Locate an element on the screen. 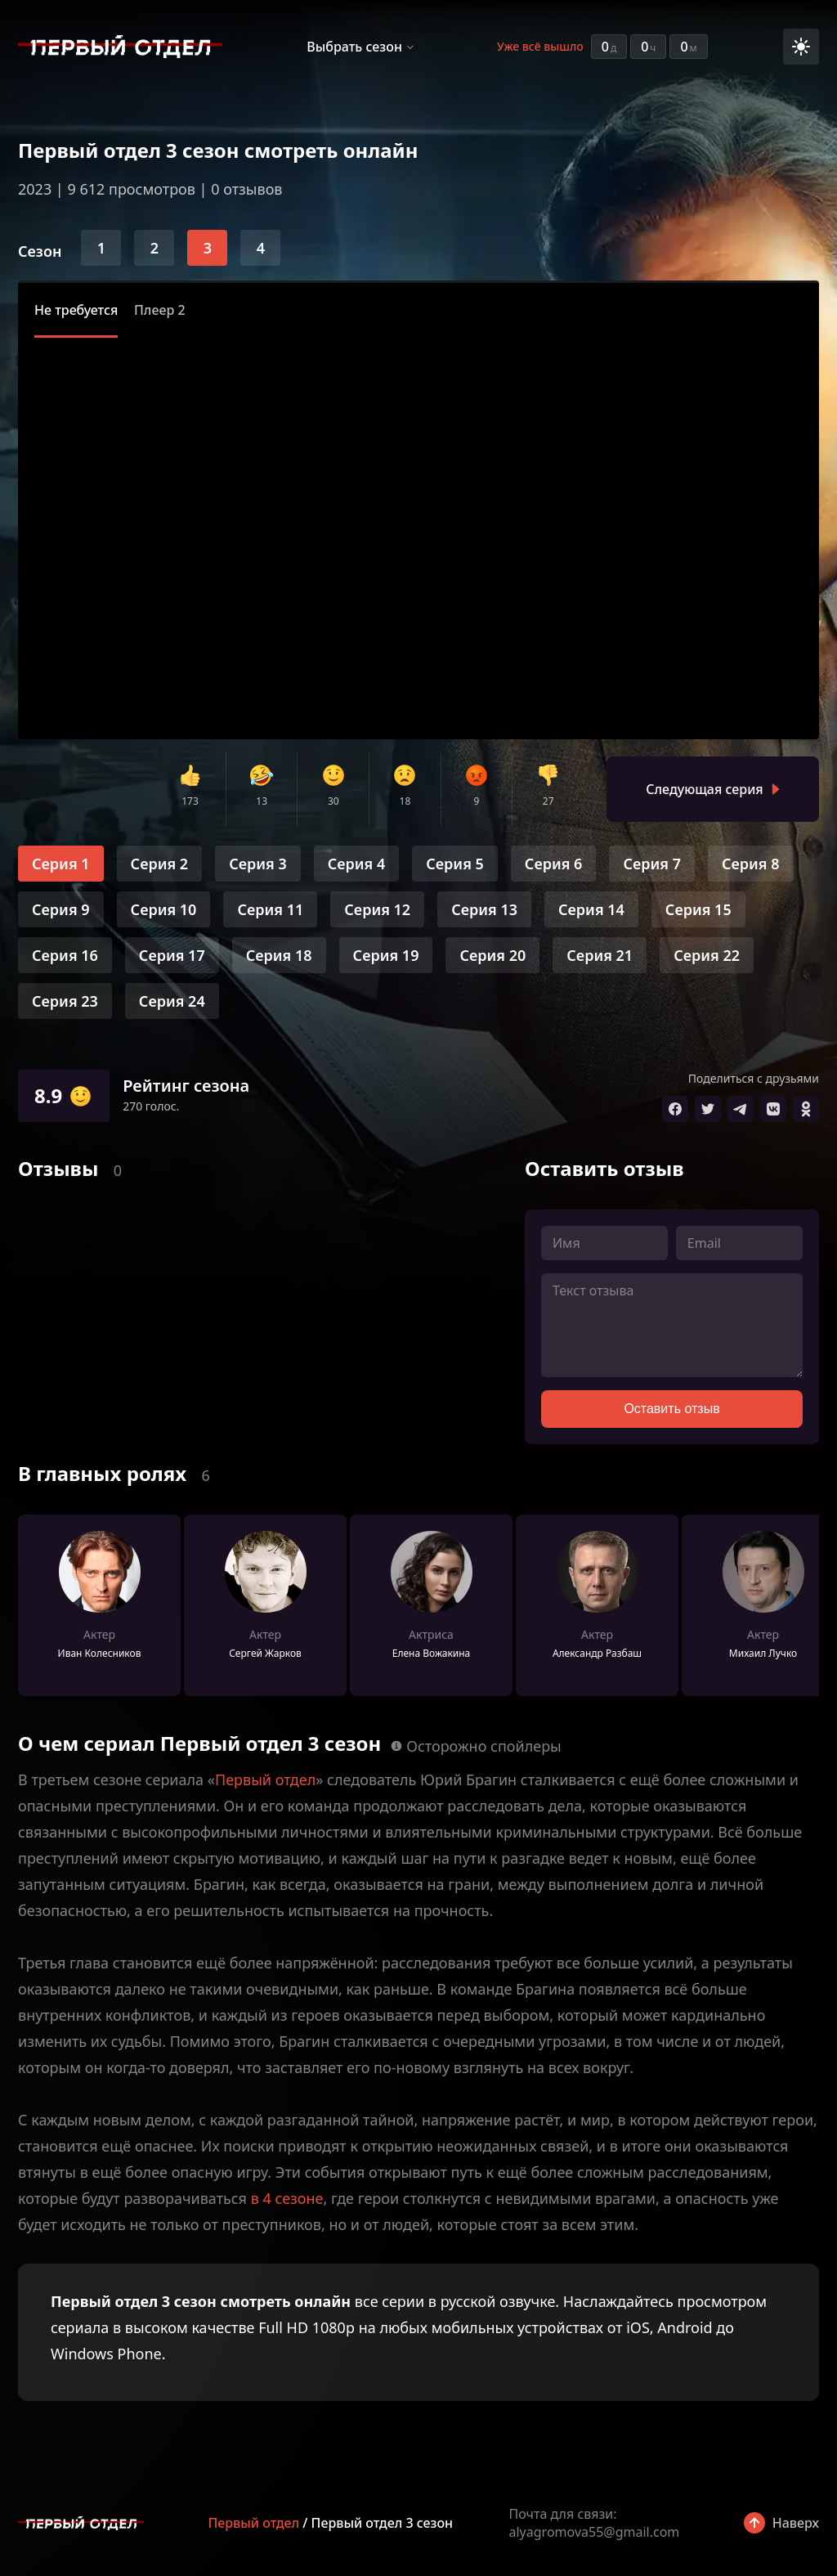  Серия 2 is located at coordinates (160, 863).